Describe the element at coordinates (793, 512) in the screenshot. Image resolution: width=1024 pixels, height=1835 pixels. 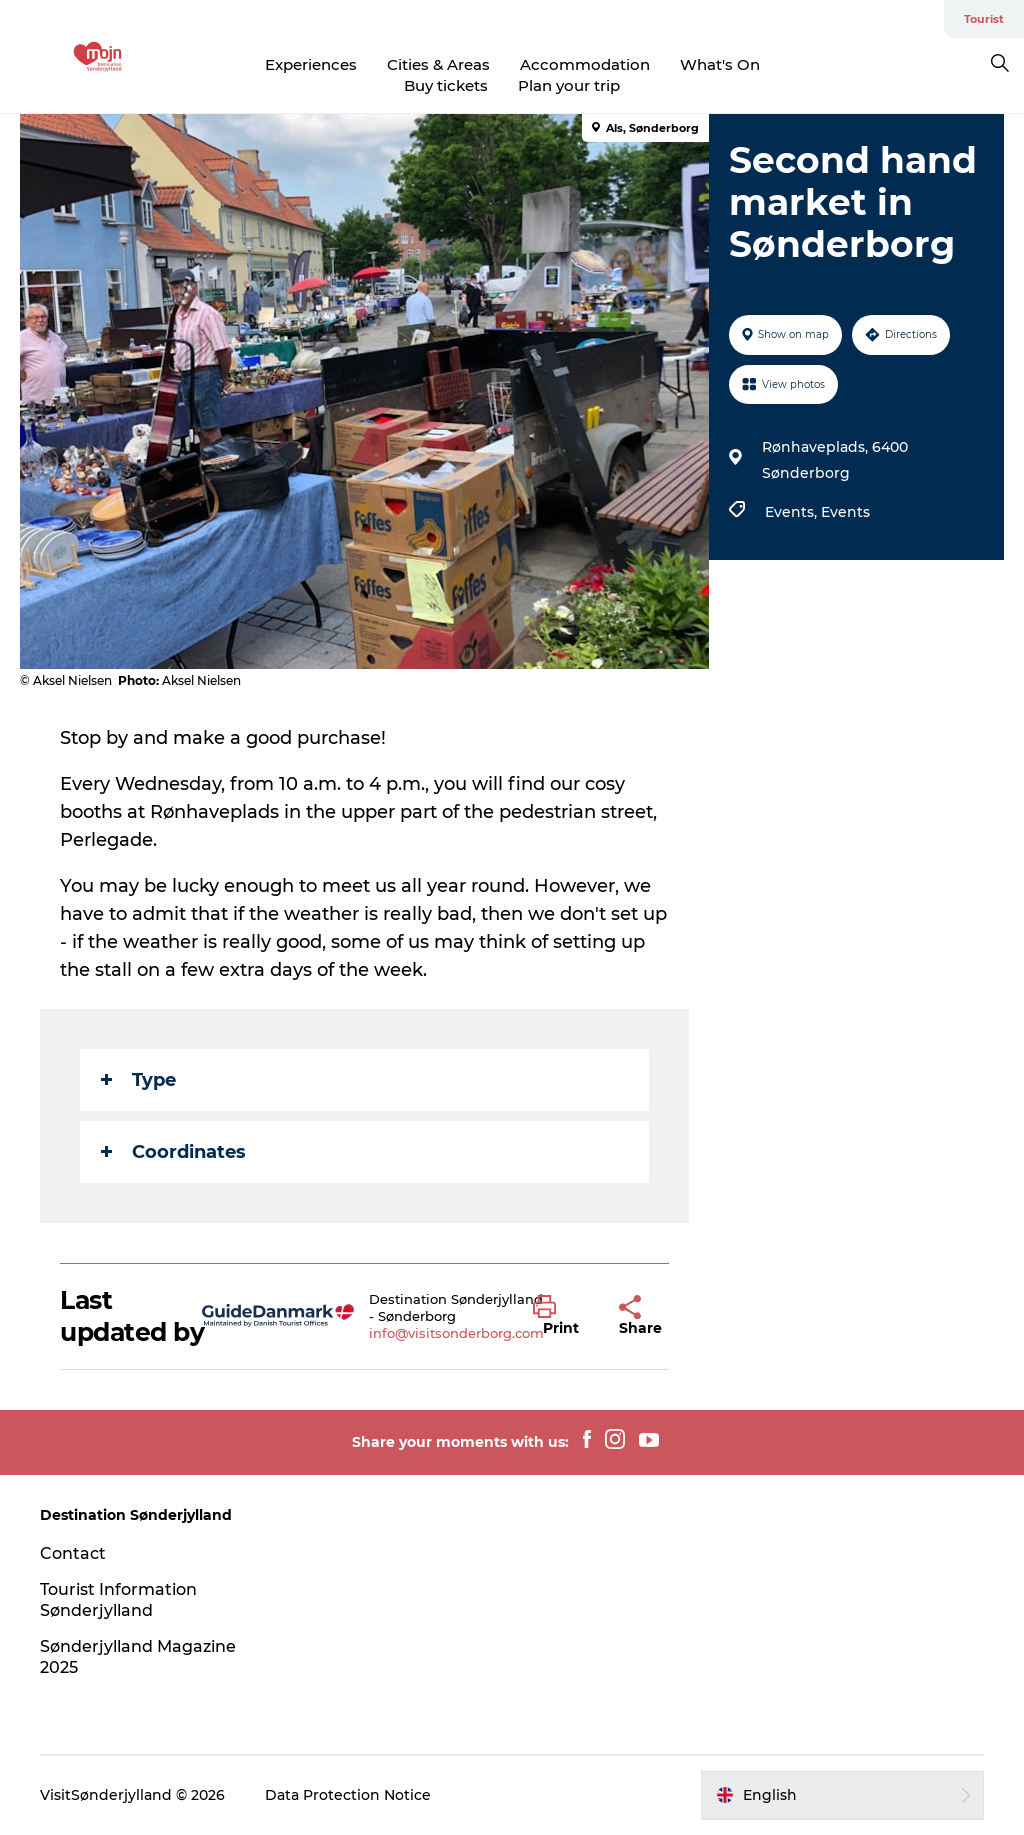
I see `Events,` at that location.